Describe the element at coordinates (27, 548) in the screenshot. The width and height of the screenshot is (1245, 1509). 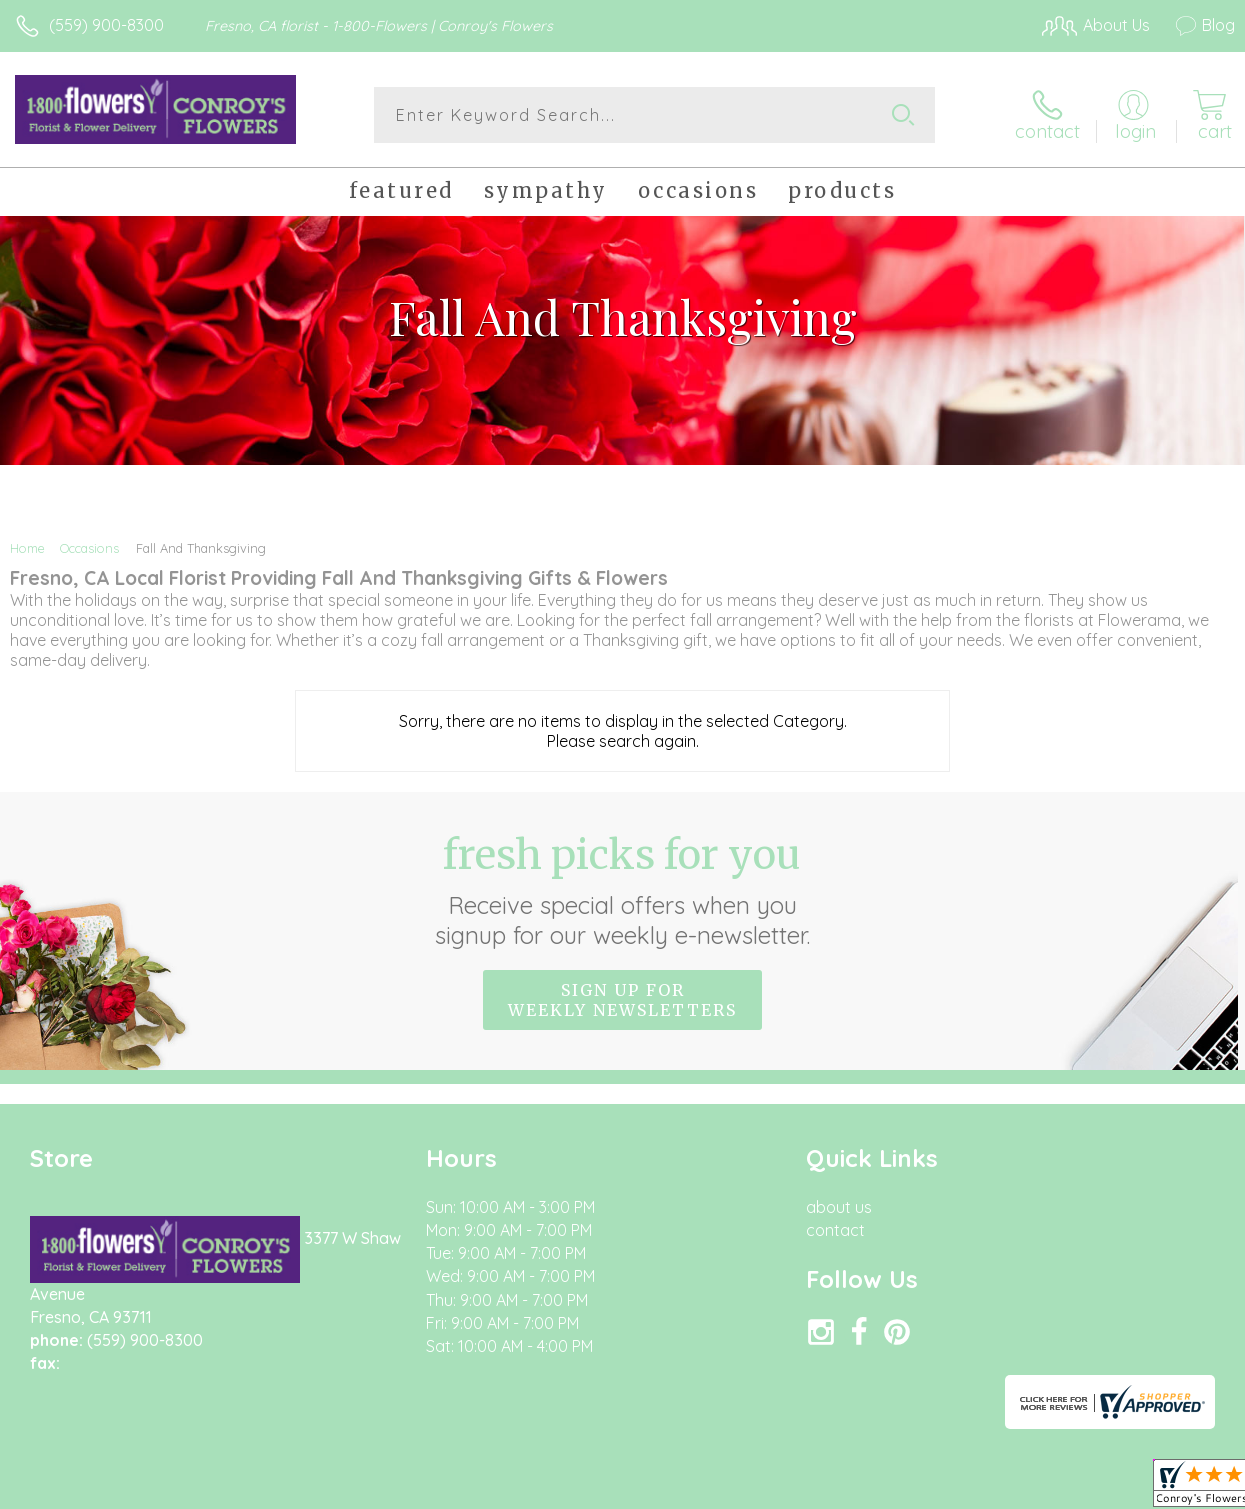
I see `Home` at that location.